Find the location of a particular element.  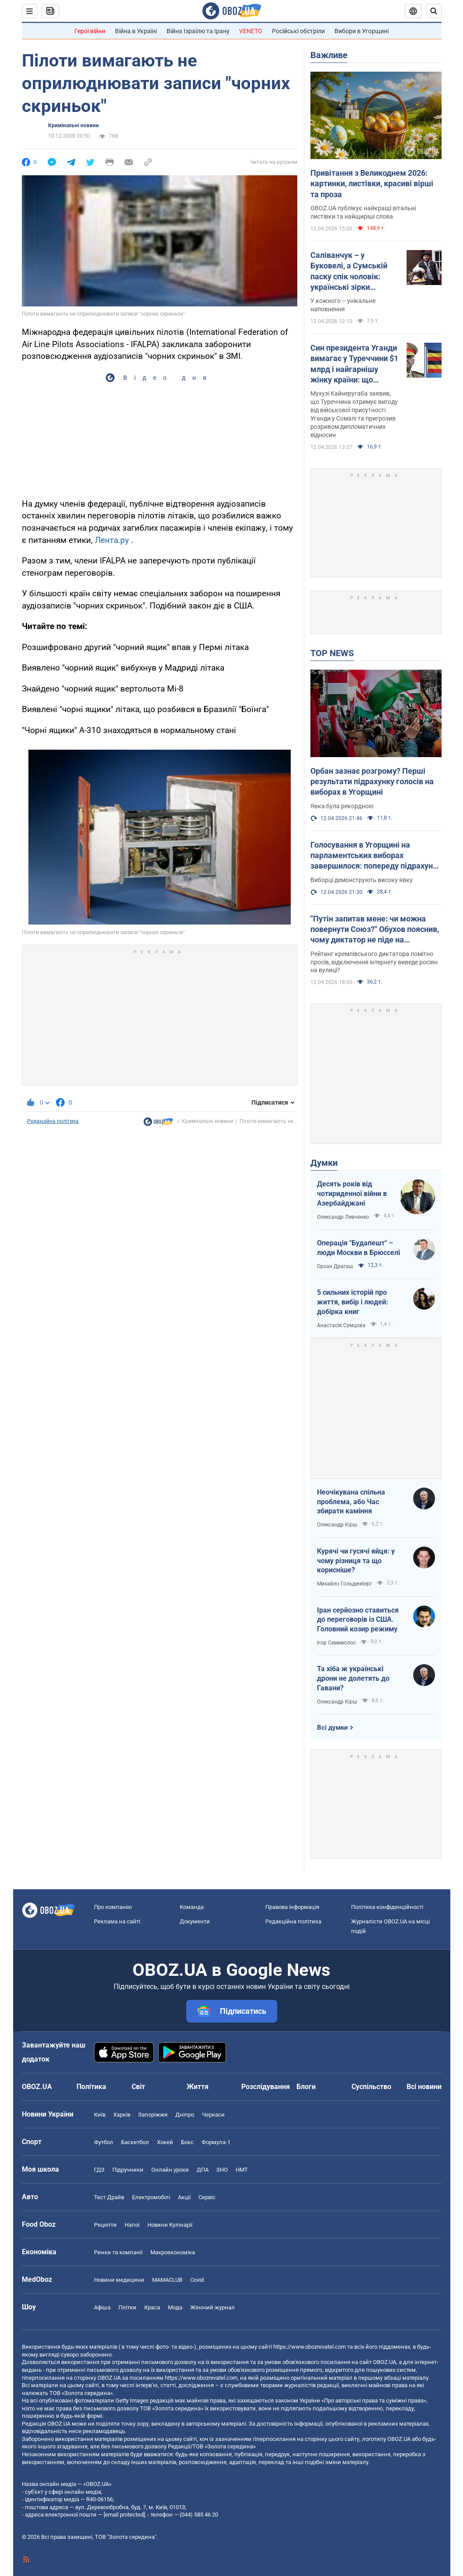

Краса is located at coordinates (152, 2307).